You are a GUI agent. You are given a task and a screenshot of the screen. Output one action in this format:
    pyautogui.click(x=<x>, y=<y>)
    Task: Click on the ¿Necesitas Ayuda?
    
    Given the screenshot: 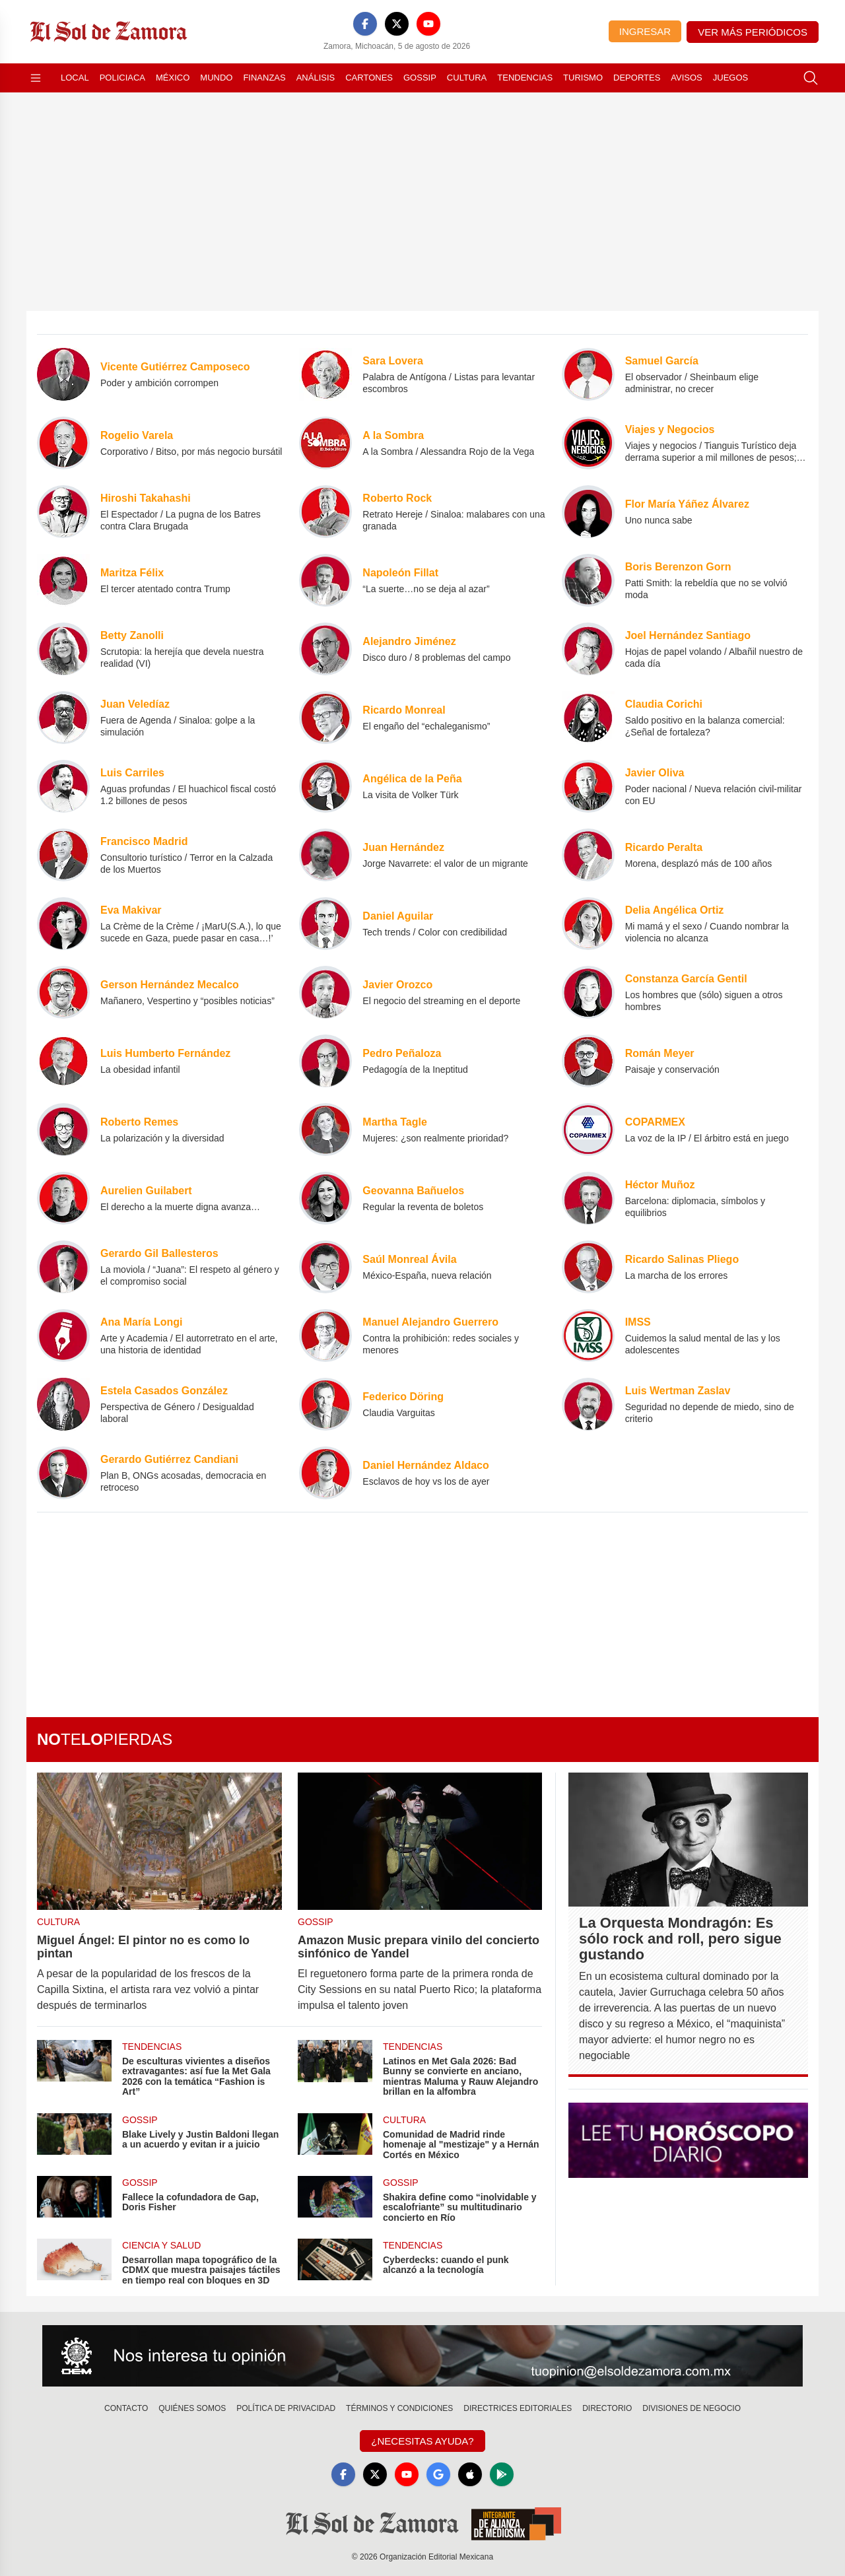 What is the action you would take?
    pyautogui.click(x=422, y=2441)
    